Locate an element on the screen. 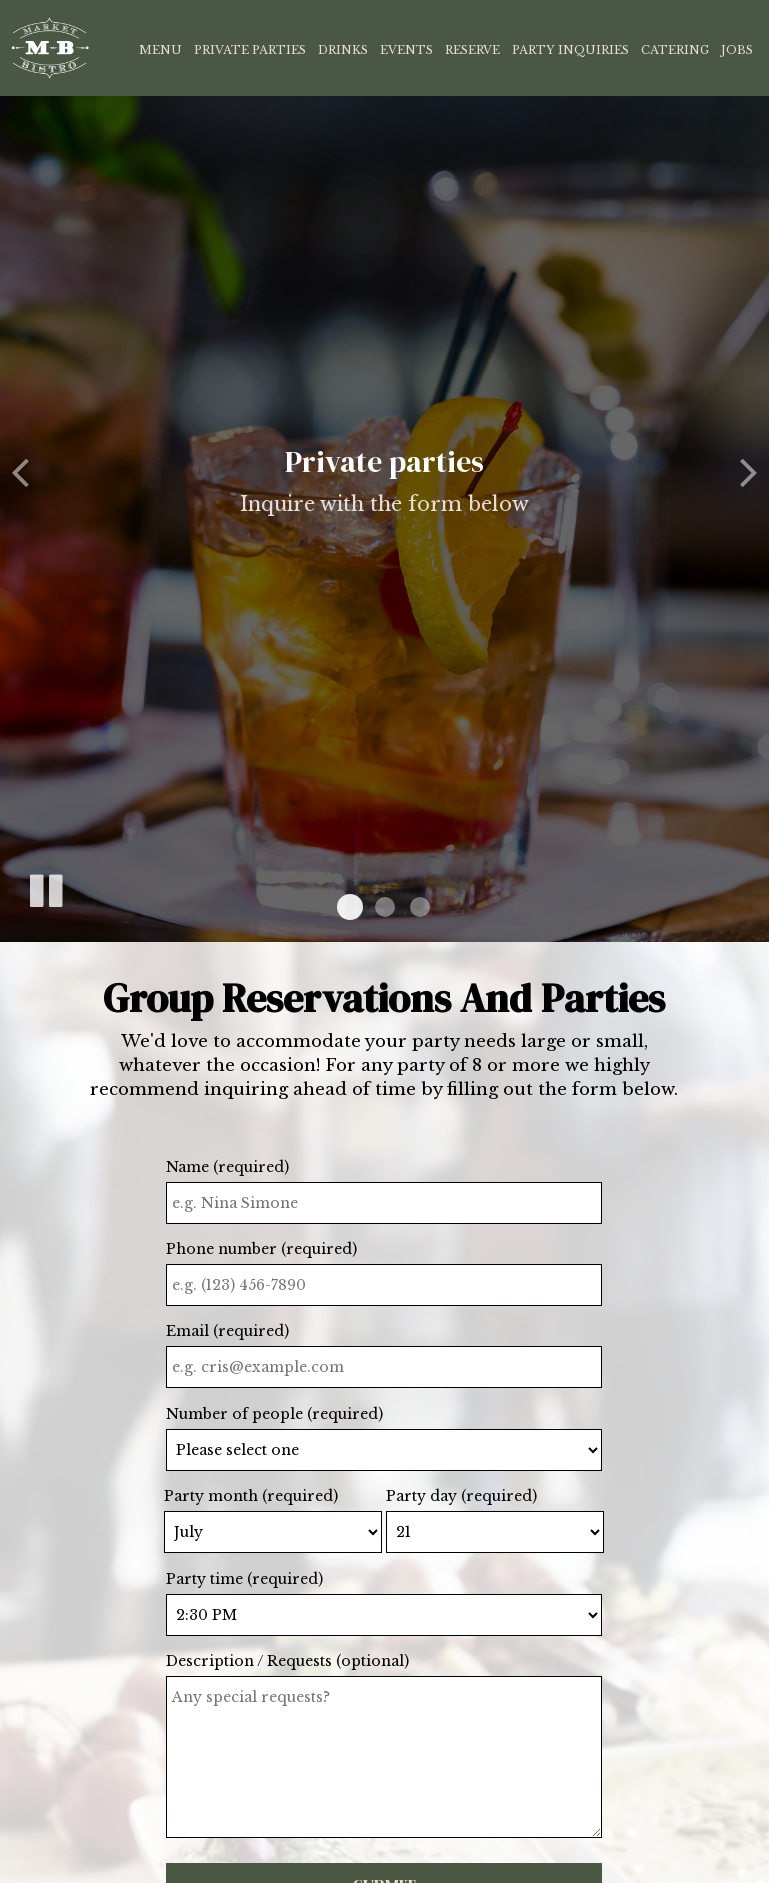 The width and height of the screenshot is (769, 1883). Phone number (required) is located at coordinates (261, 1249).